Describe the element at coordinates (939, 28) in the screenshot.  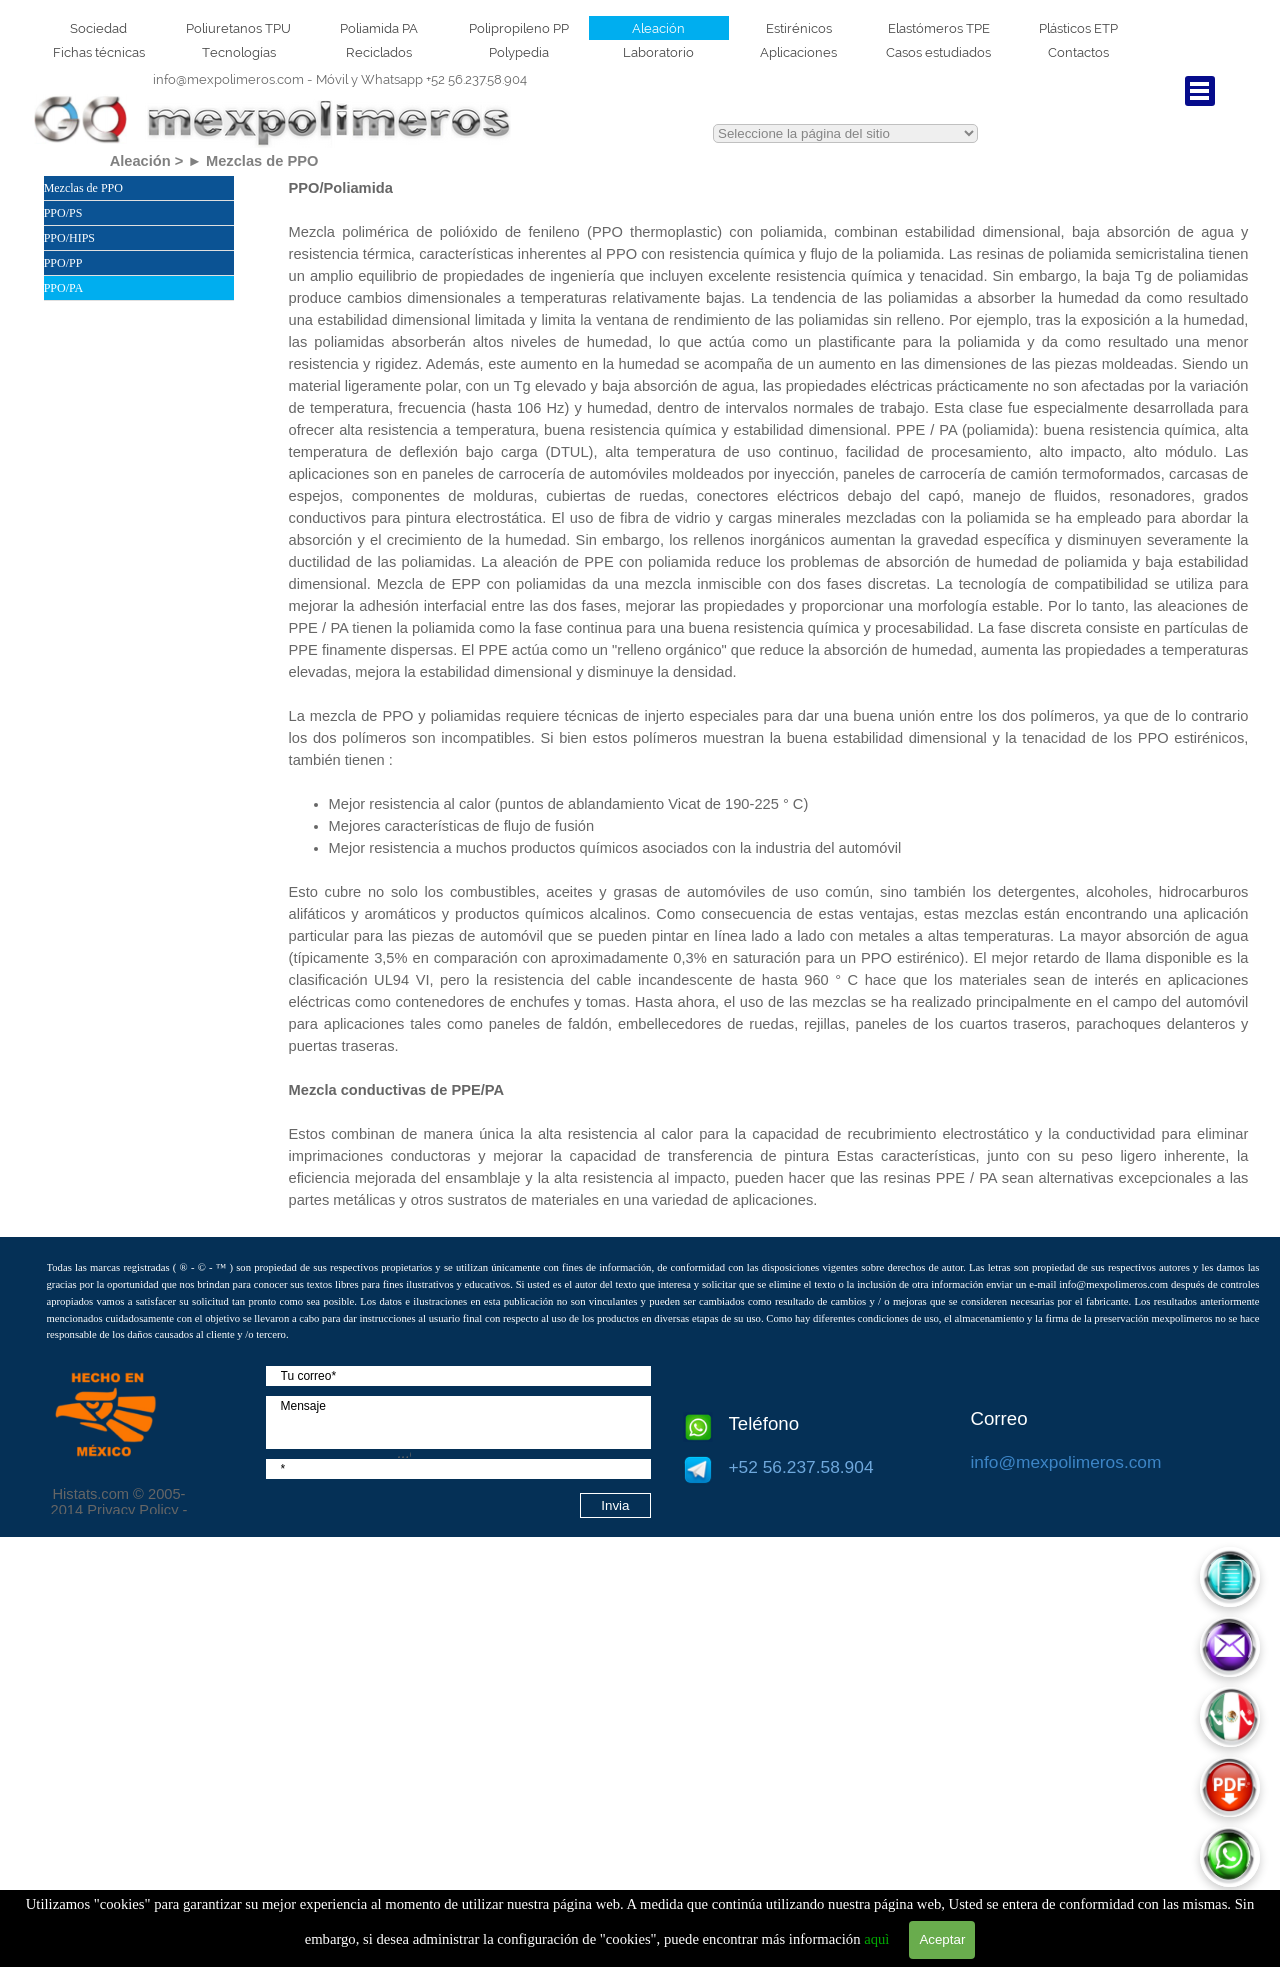
I see `Elastómeros TPE` at that location.